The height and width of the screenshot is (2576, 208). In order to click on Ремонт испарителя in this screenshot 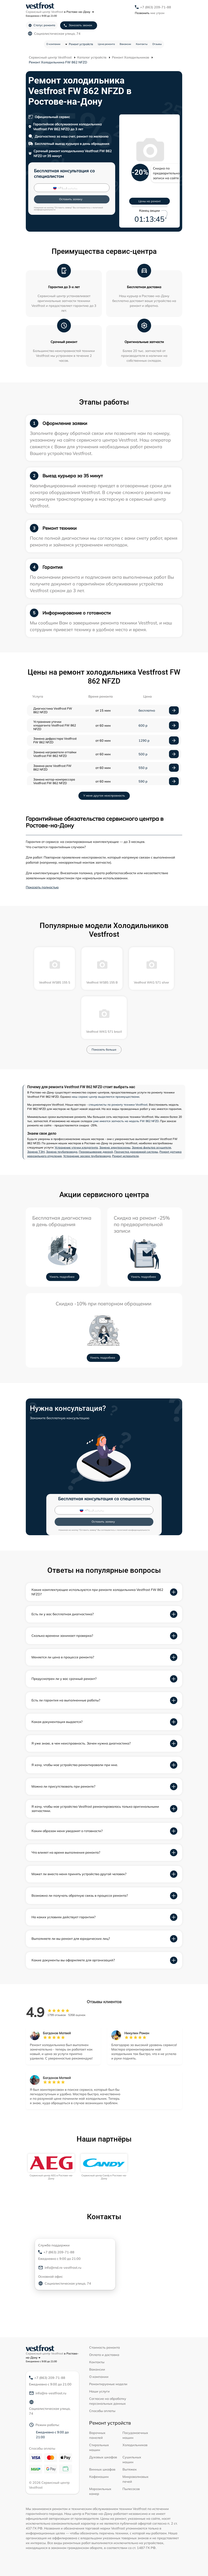, I will do `click(125, 1156)`.